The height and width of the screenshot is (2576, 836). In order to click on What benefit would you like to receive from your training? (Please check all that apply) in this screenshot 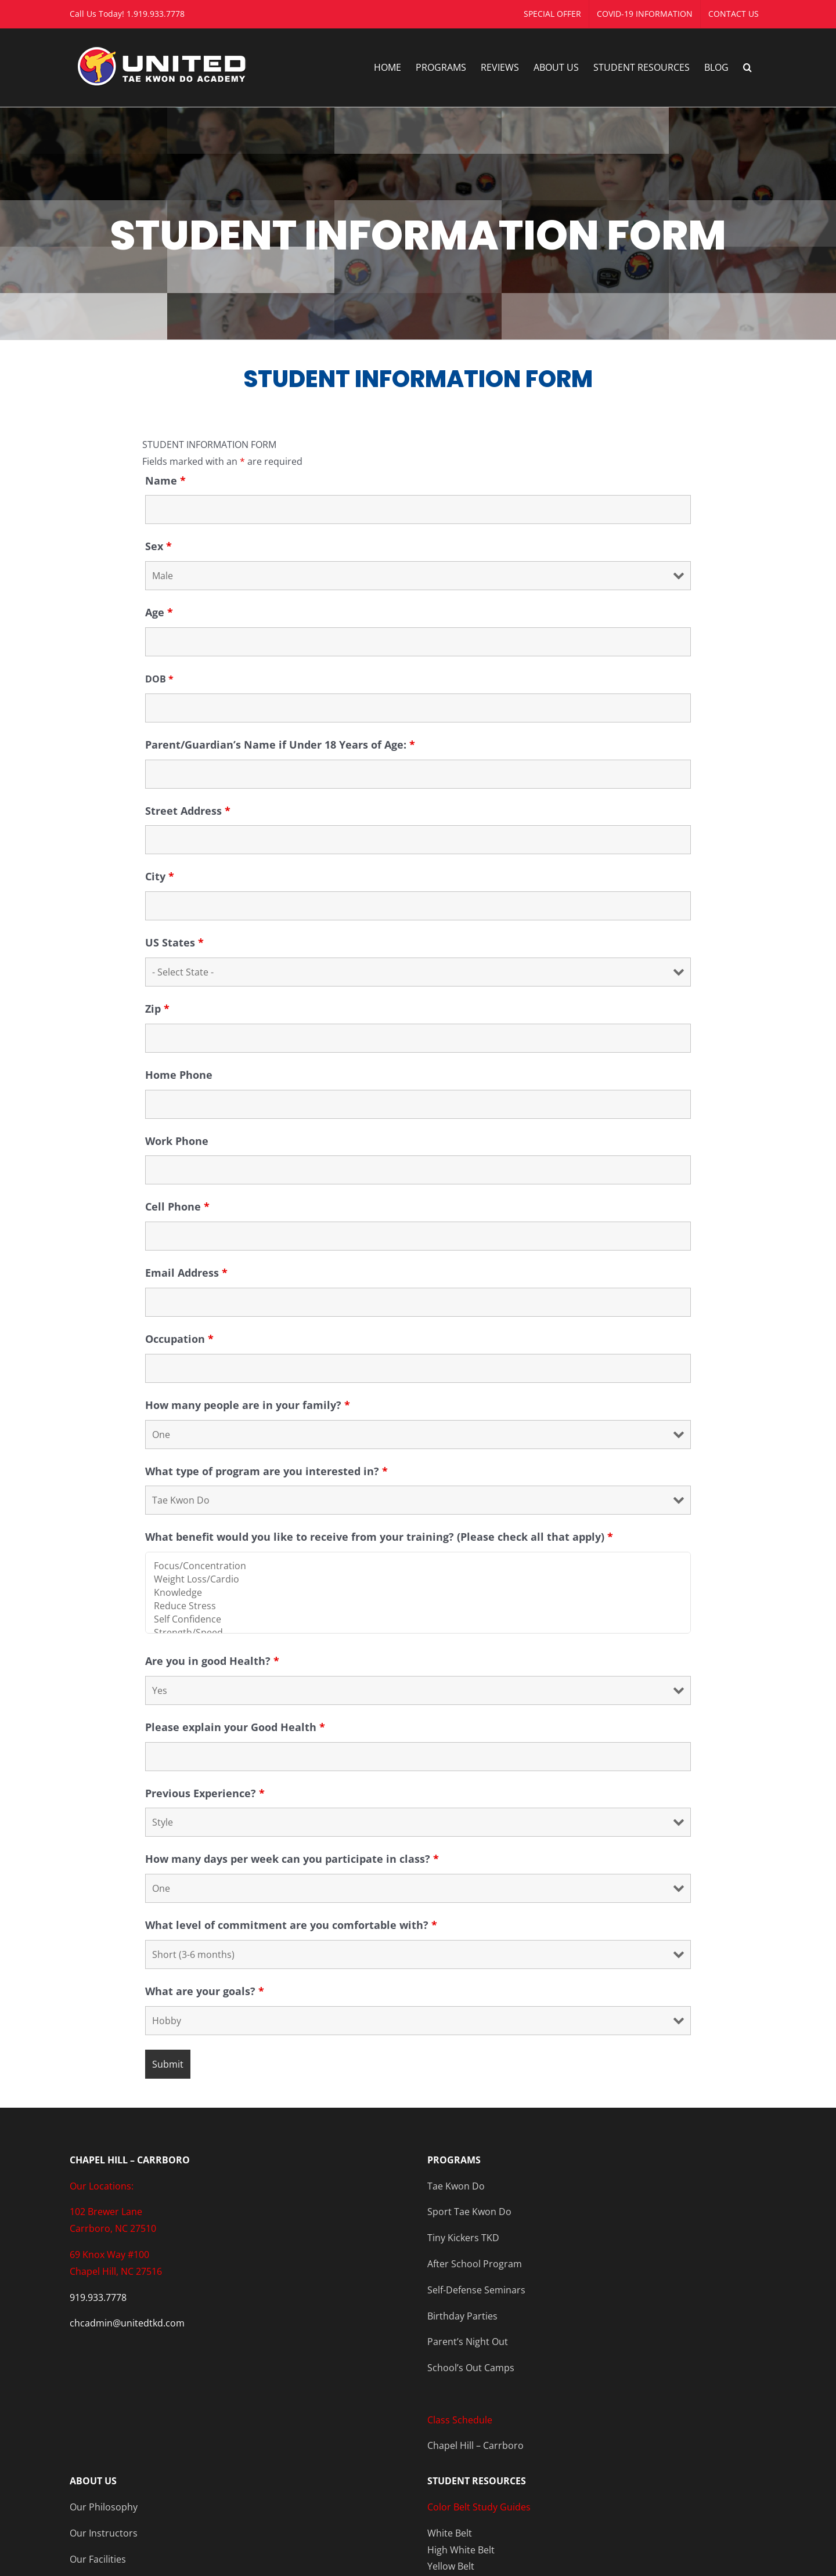, I will do `click(379, 1537)`.